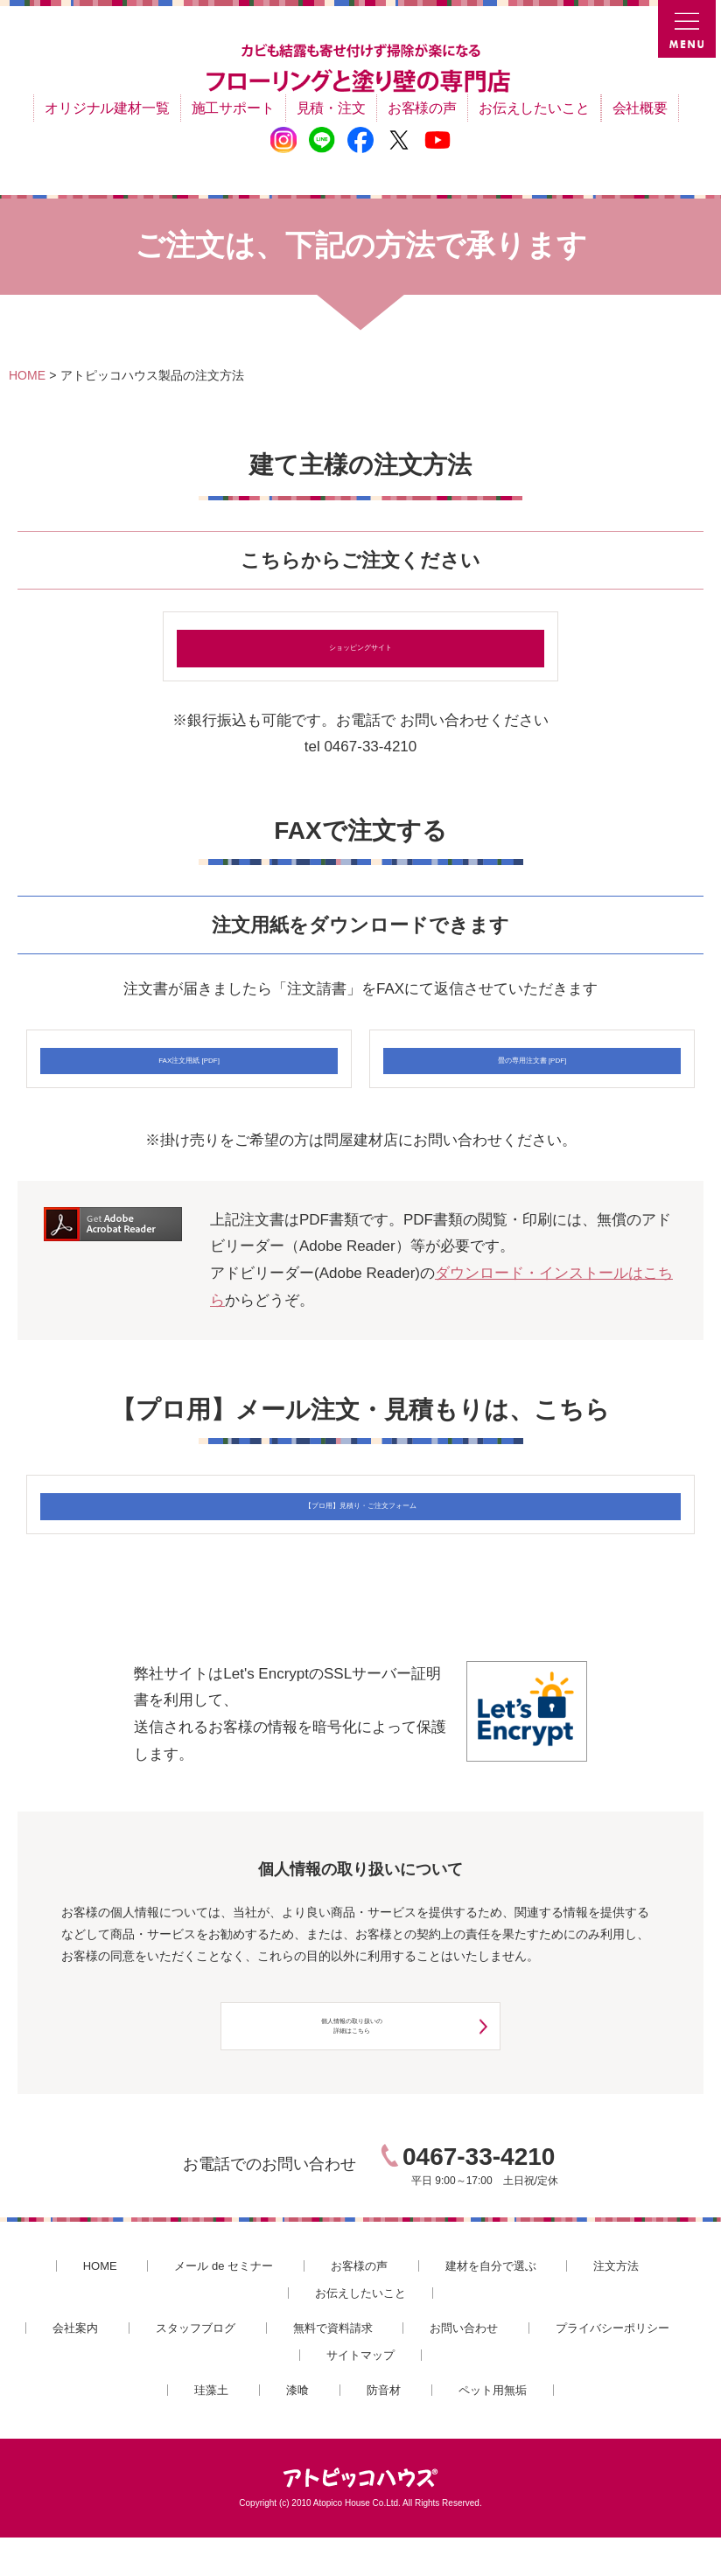  I want to click on 建材を自分で選ぶ, so click(490, 2304).